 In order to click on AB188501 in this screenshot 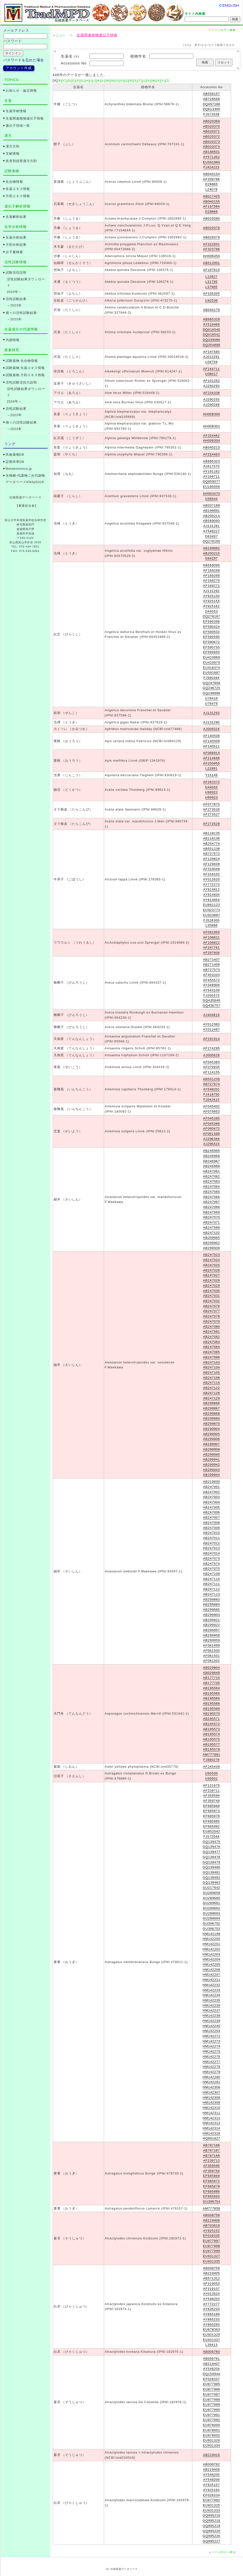, I will do `click(211, 152)`.